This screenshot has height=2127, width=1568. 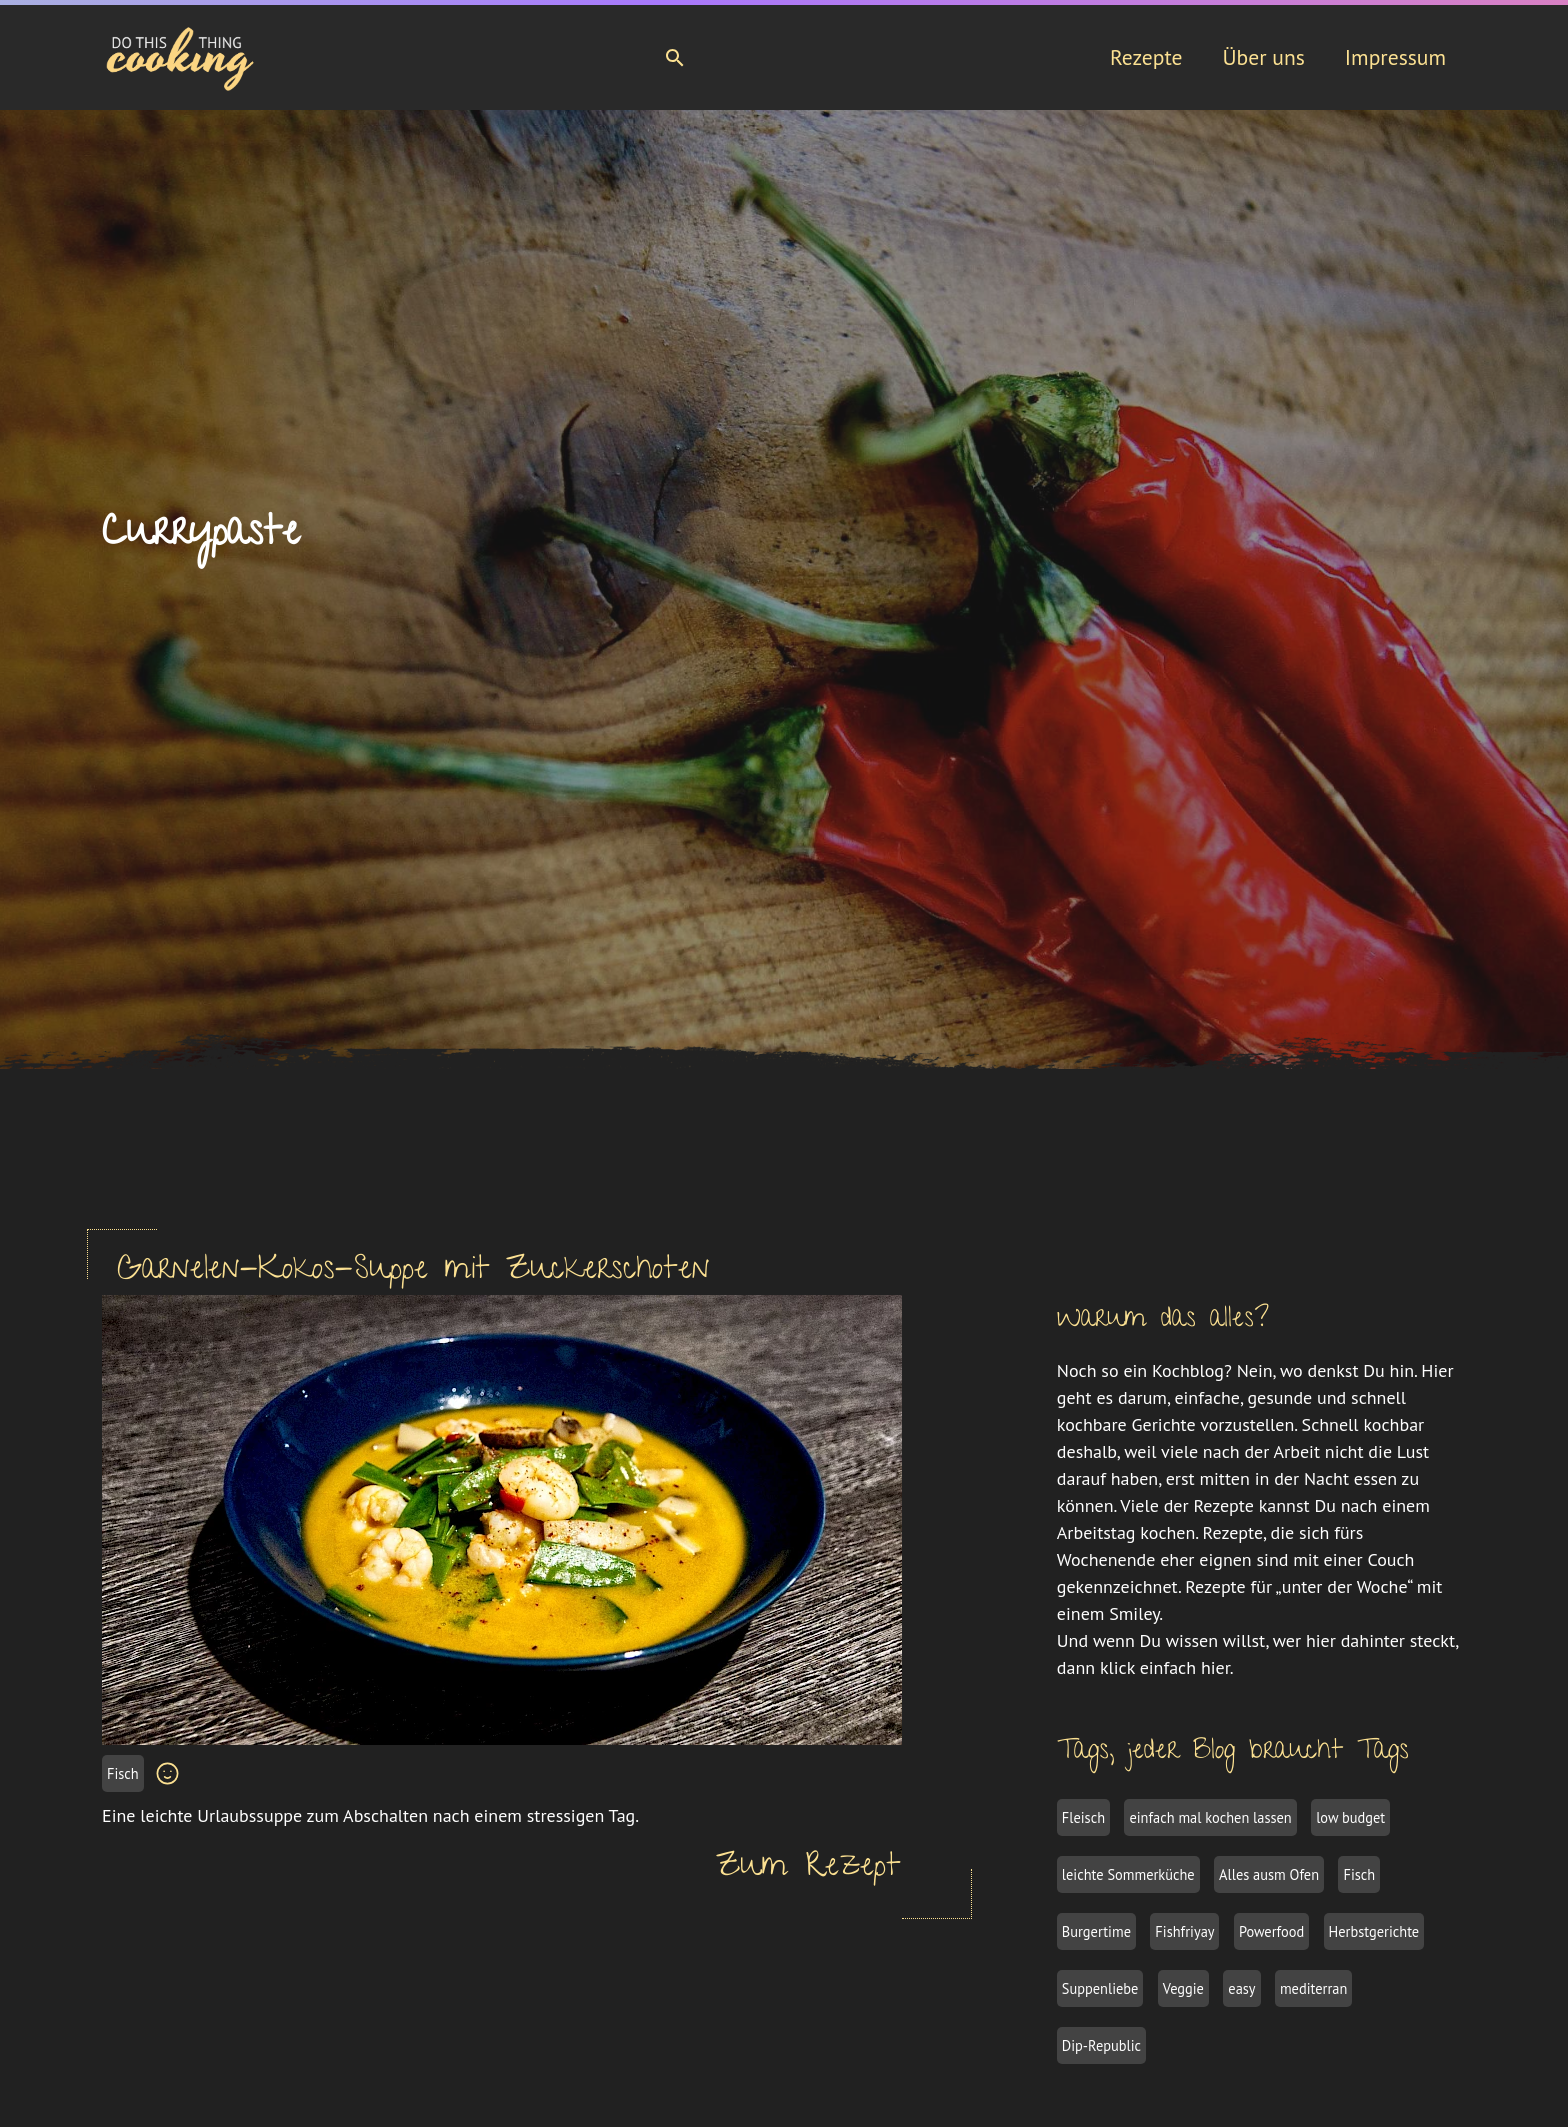 What do you see at coordinates (1313, 1988) in the screenshot?
I see `mediterran` at bounding box center [1313, 1988].